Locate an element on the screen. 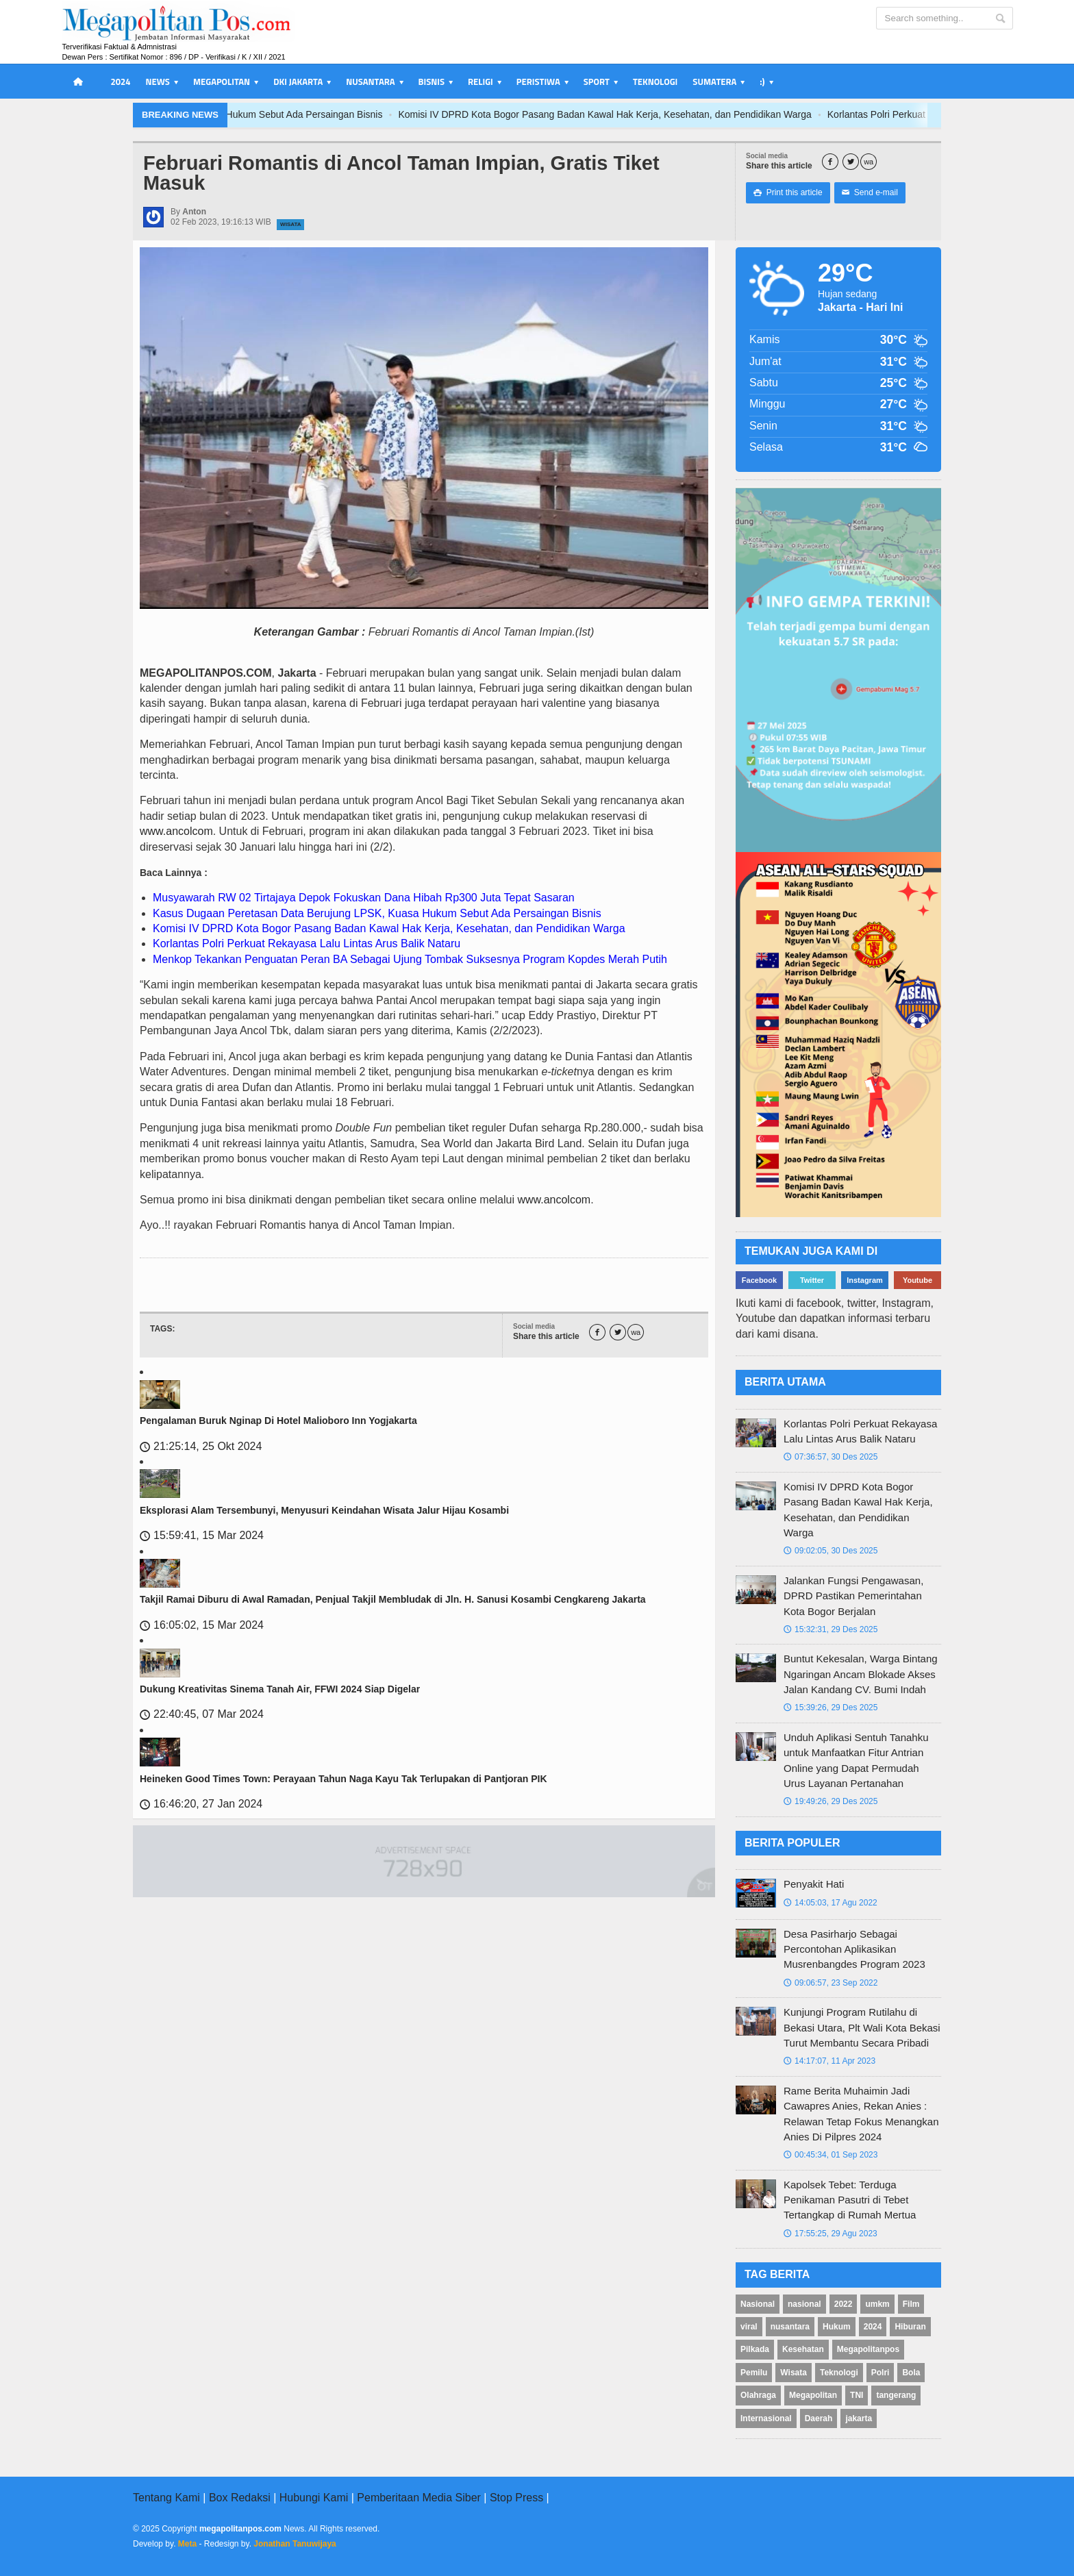 Image resolution: width=1074 pixels, height=2576 pixels. Print this article is located at coordinates (788, 192).